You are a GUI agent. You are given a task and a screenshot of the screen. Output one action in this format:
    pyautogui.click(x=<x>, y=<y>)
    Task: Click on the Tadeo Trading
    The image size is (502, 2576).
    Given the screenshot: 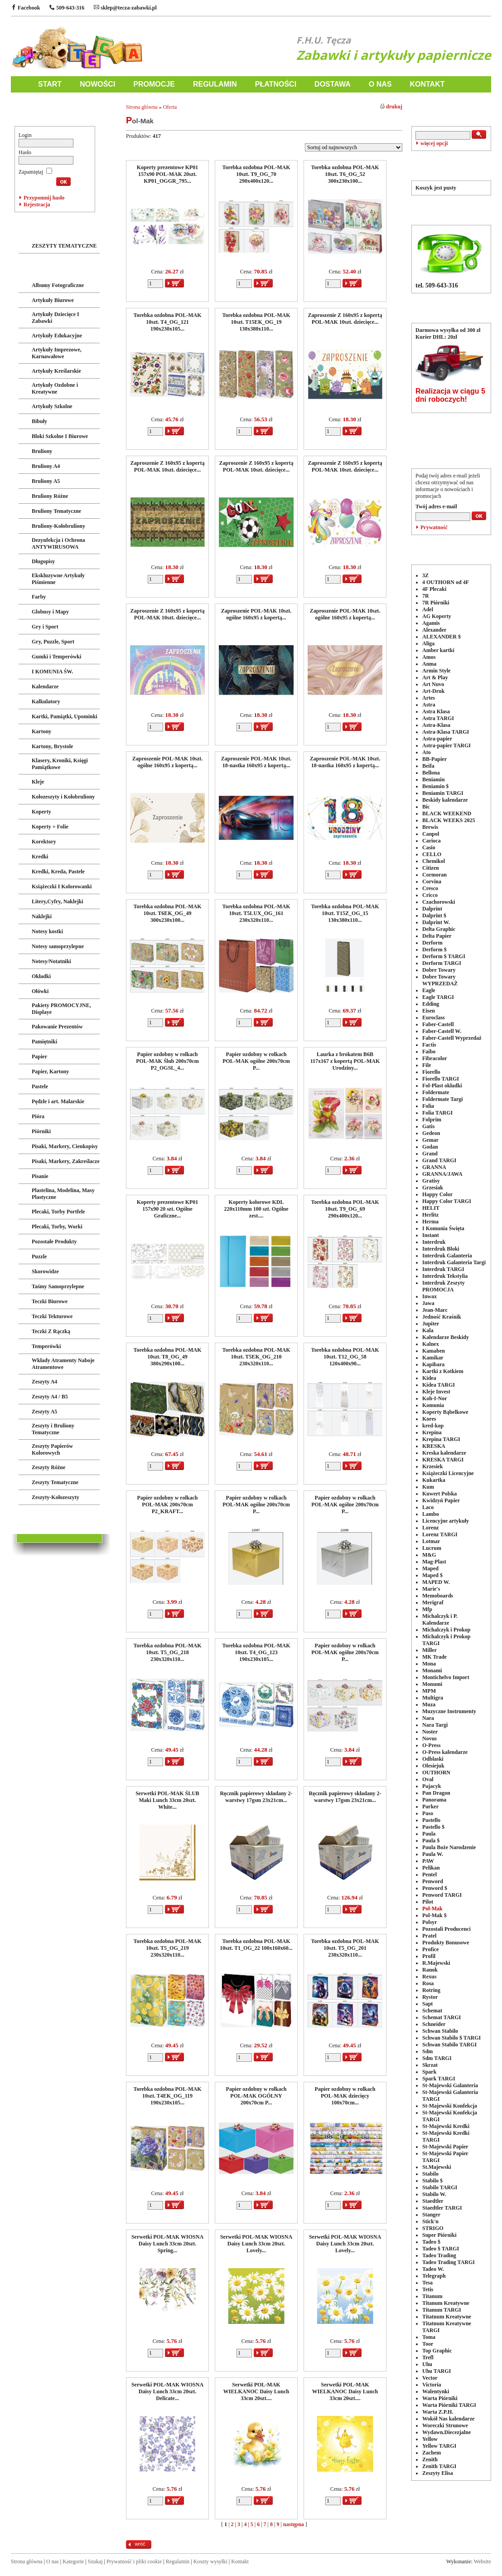 What is the action you would take?
    pyautogui.click(x=439, y=2255)
    